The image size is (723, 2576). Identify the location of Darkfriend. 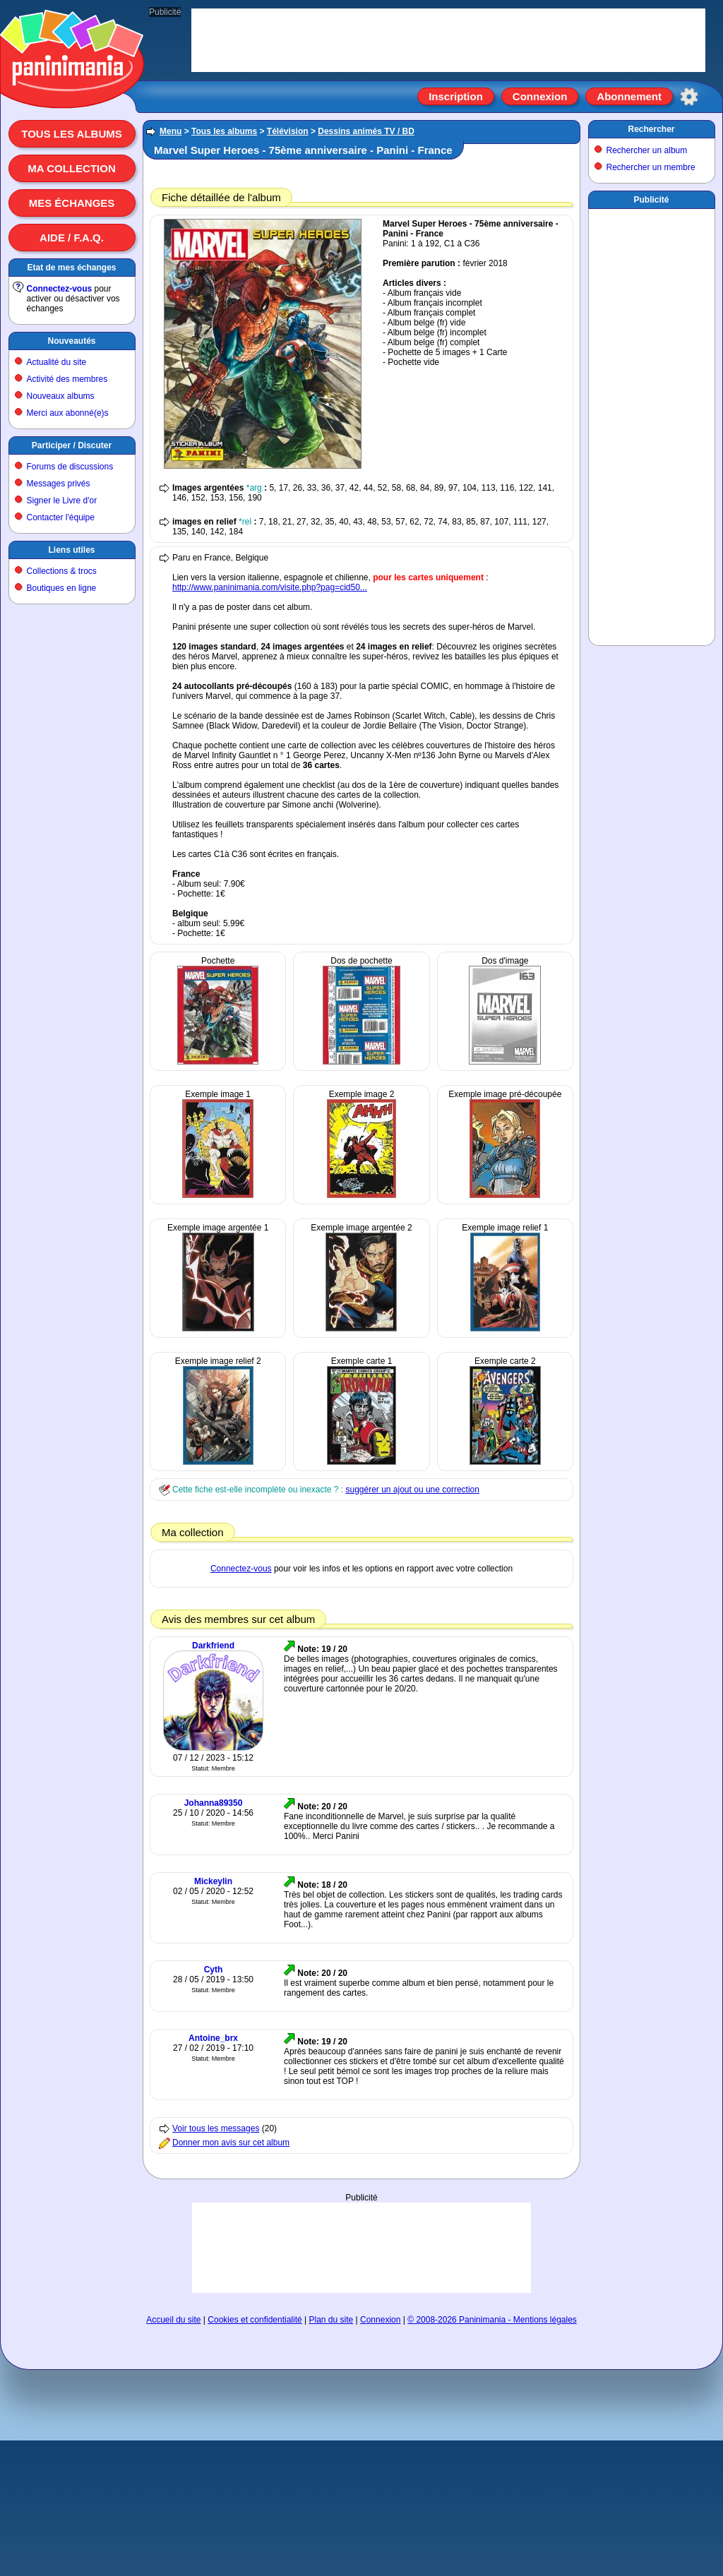
(213, 1646).